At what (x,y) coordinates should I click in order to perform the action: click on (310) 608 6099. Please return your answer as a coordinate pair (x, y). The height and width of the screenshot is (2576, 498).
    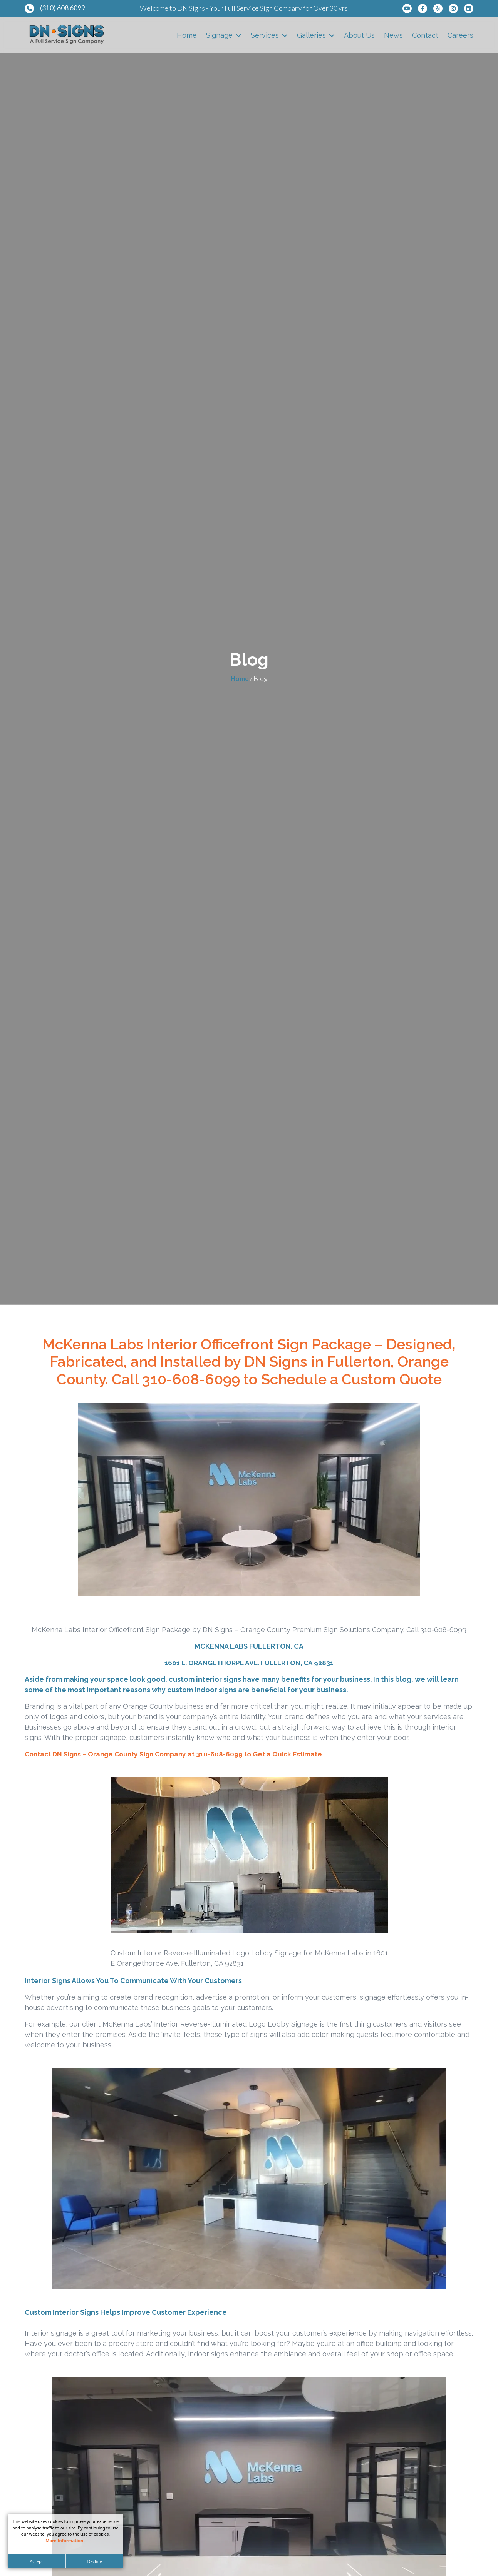
    Looking at the image, I should click on (55, 8).